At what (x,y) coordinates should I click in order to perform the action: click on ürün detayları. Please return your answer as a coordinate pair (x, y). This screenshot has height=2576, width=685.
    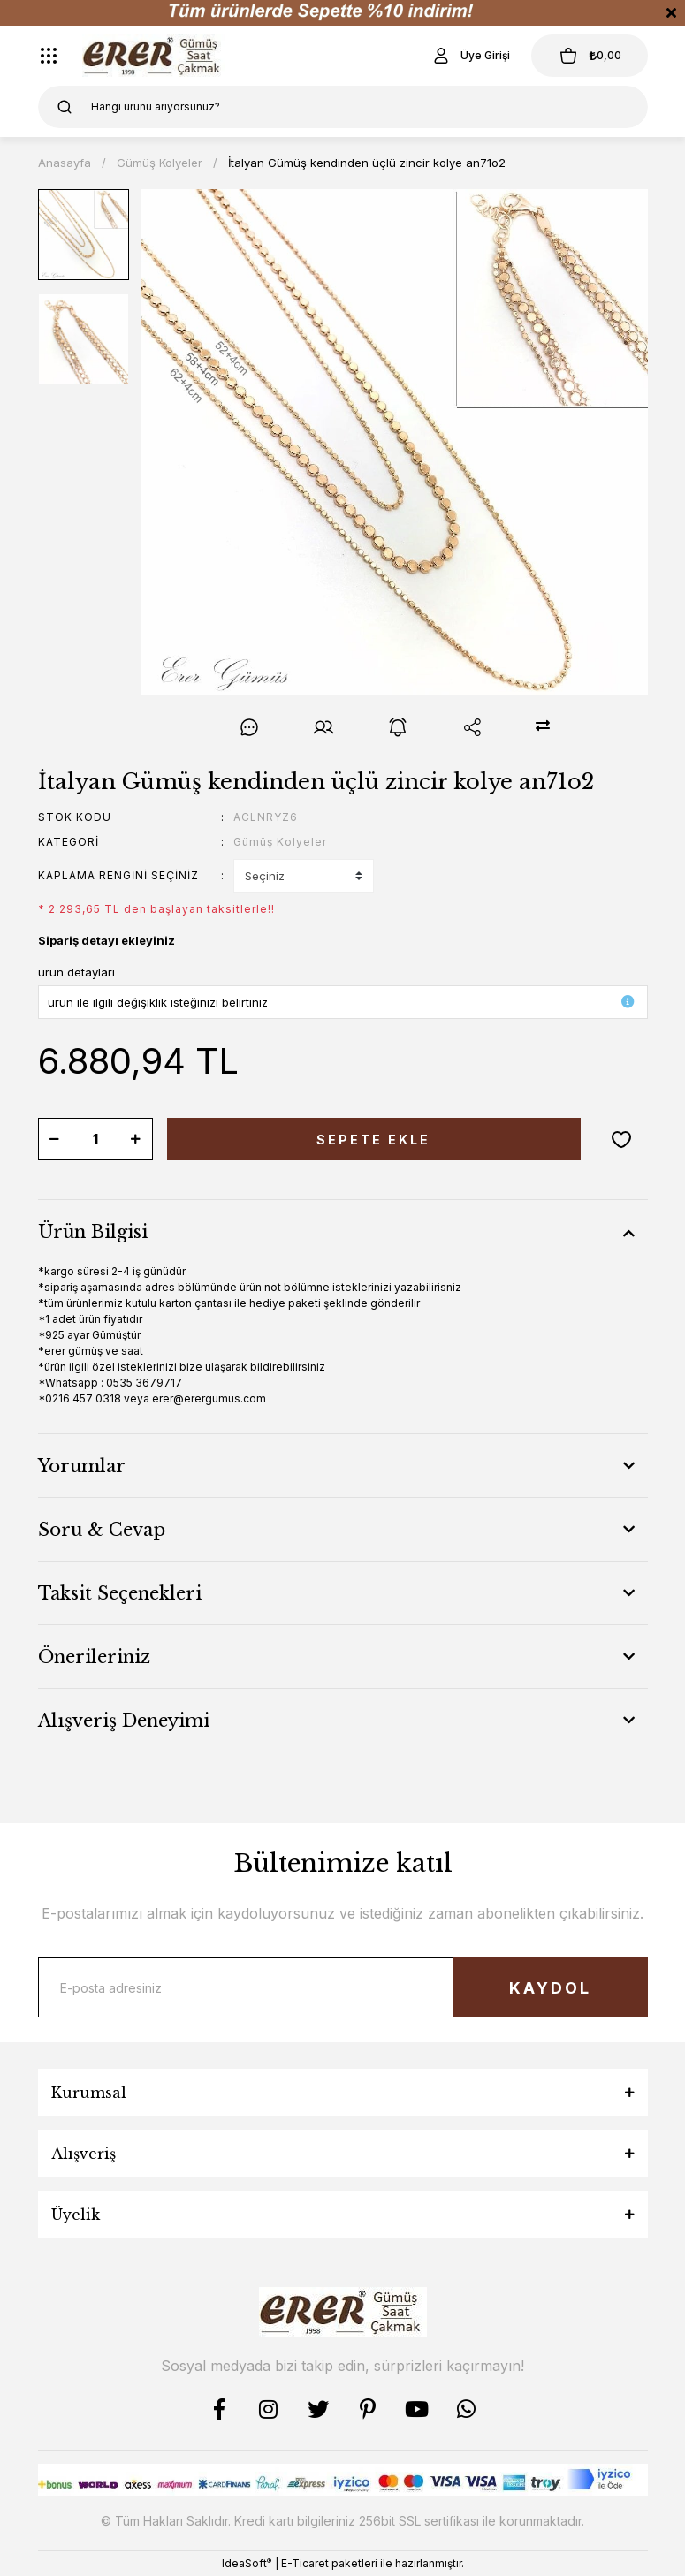
    Looking at the image, I should click on (76, 972).